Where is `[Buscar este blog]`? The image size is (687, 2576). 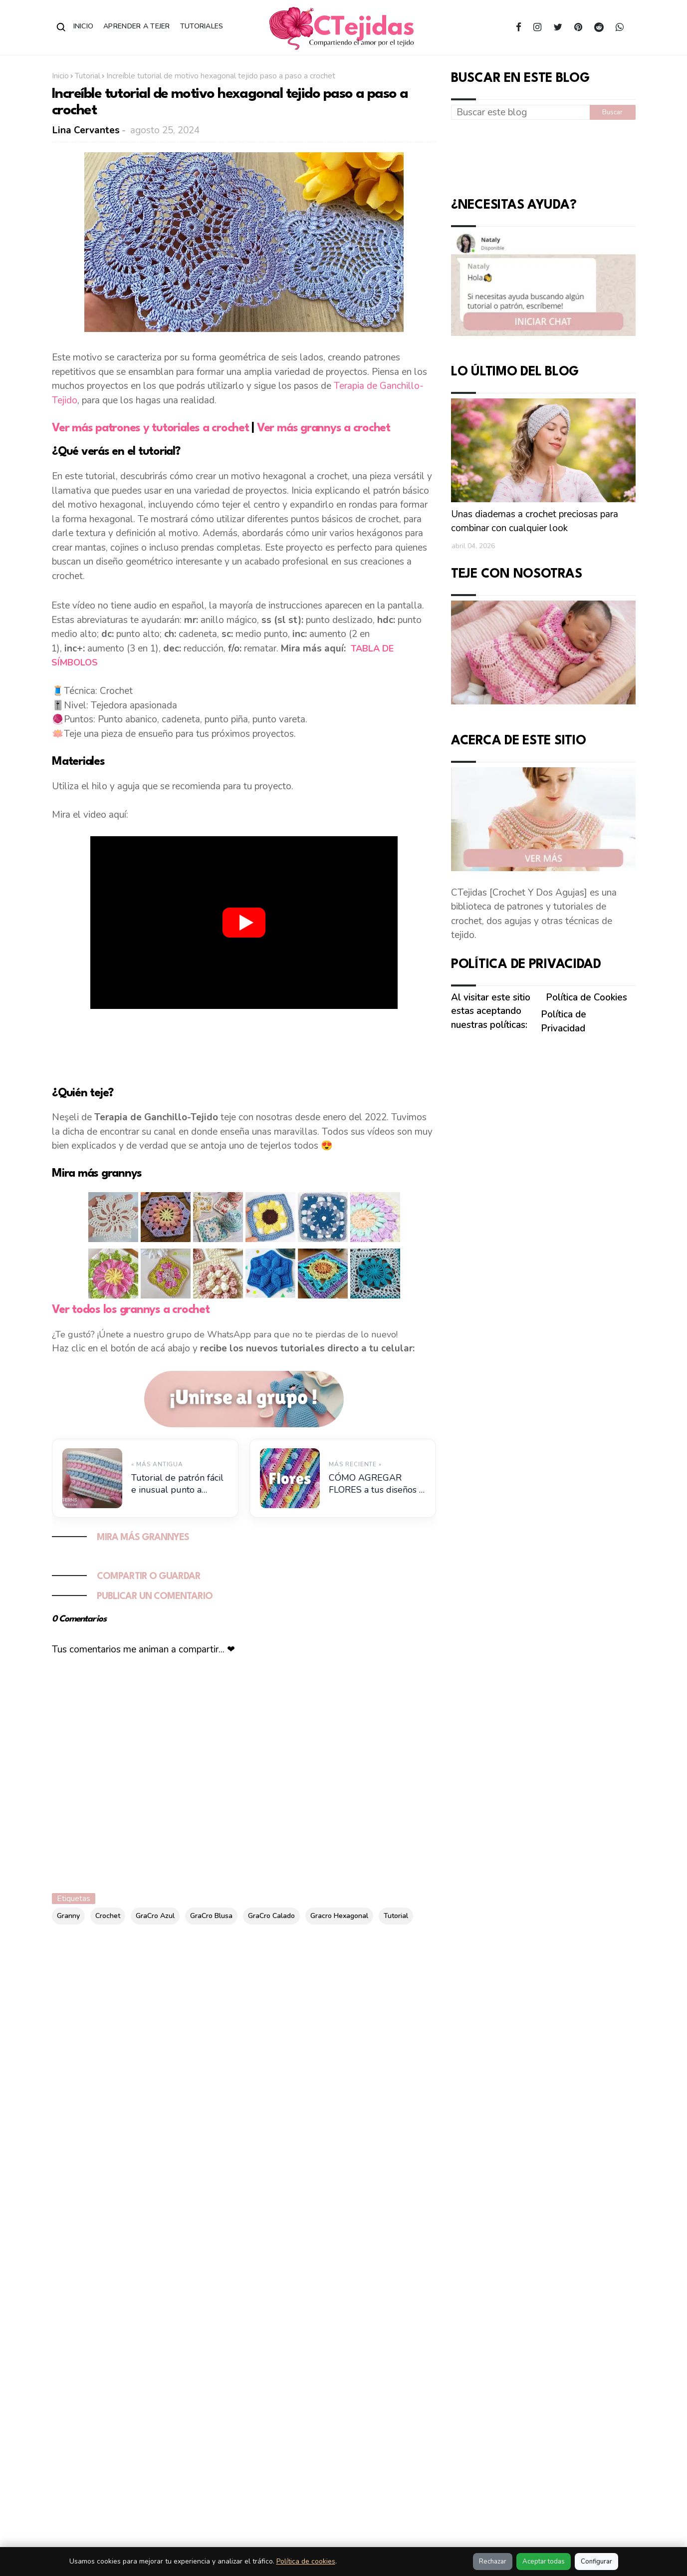
[Buscar este blog] is located at coordinates (520, 112).